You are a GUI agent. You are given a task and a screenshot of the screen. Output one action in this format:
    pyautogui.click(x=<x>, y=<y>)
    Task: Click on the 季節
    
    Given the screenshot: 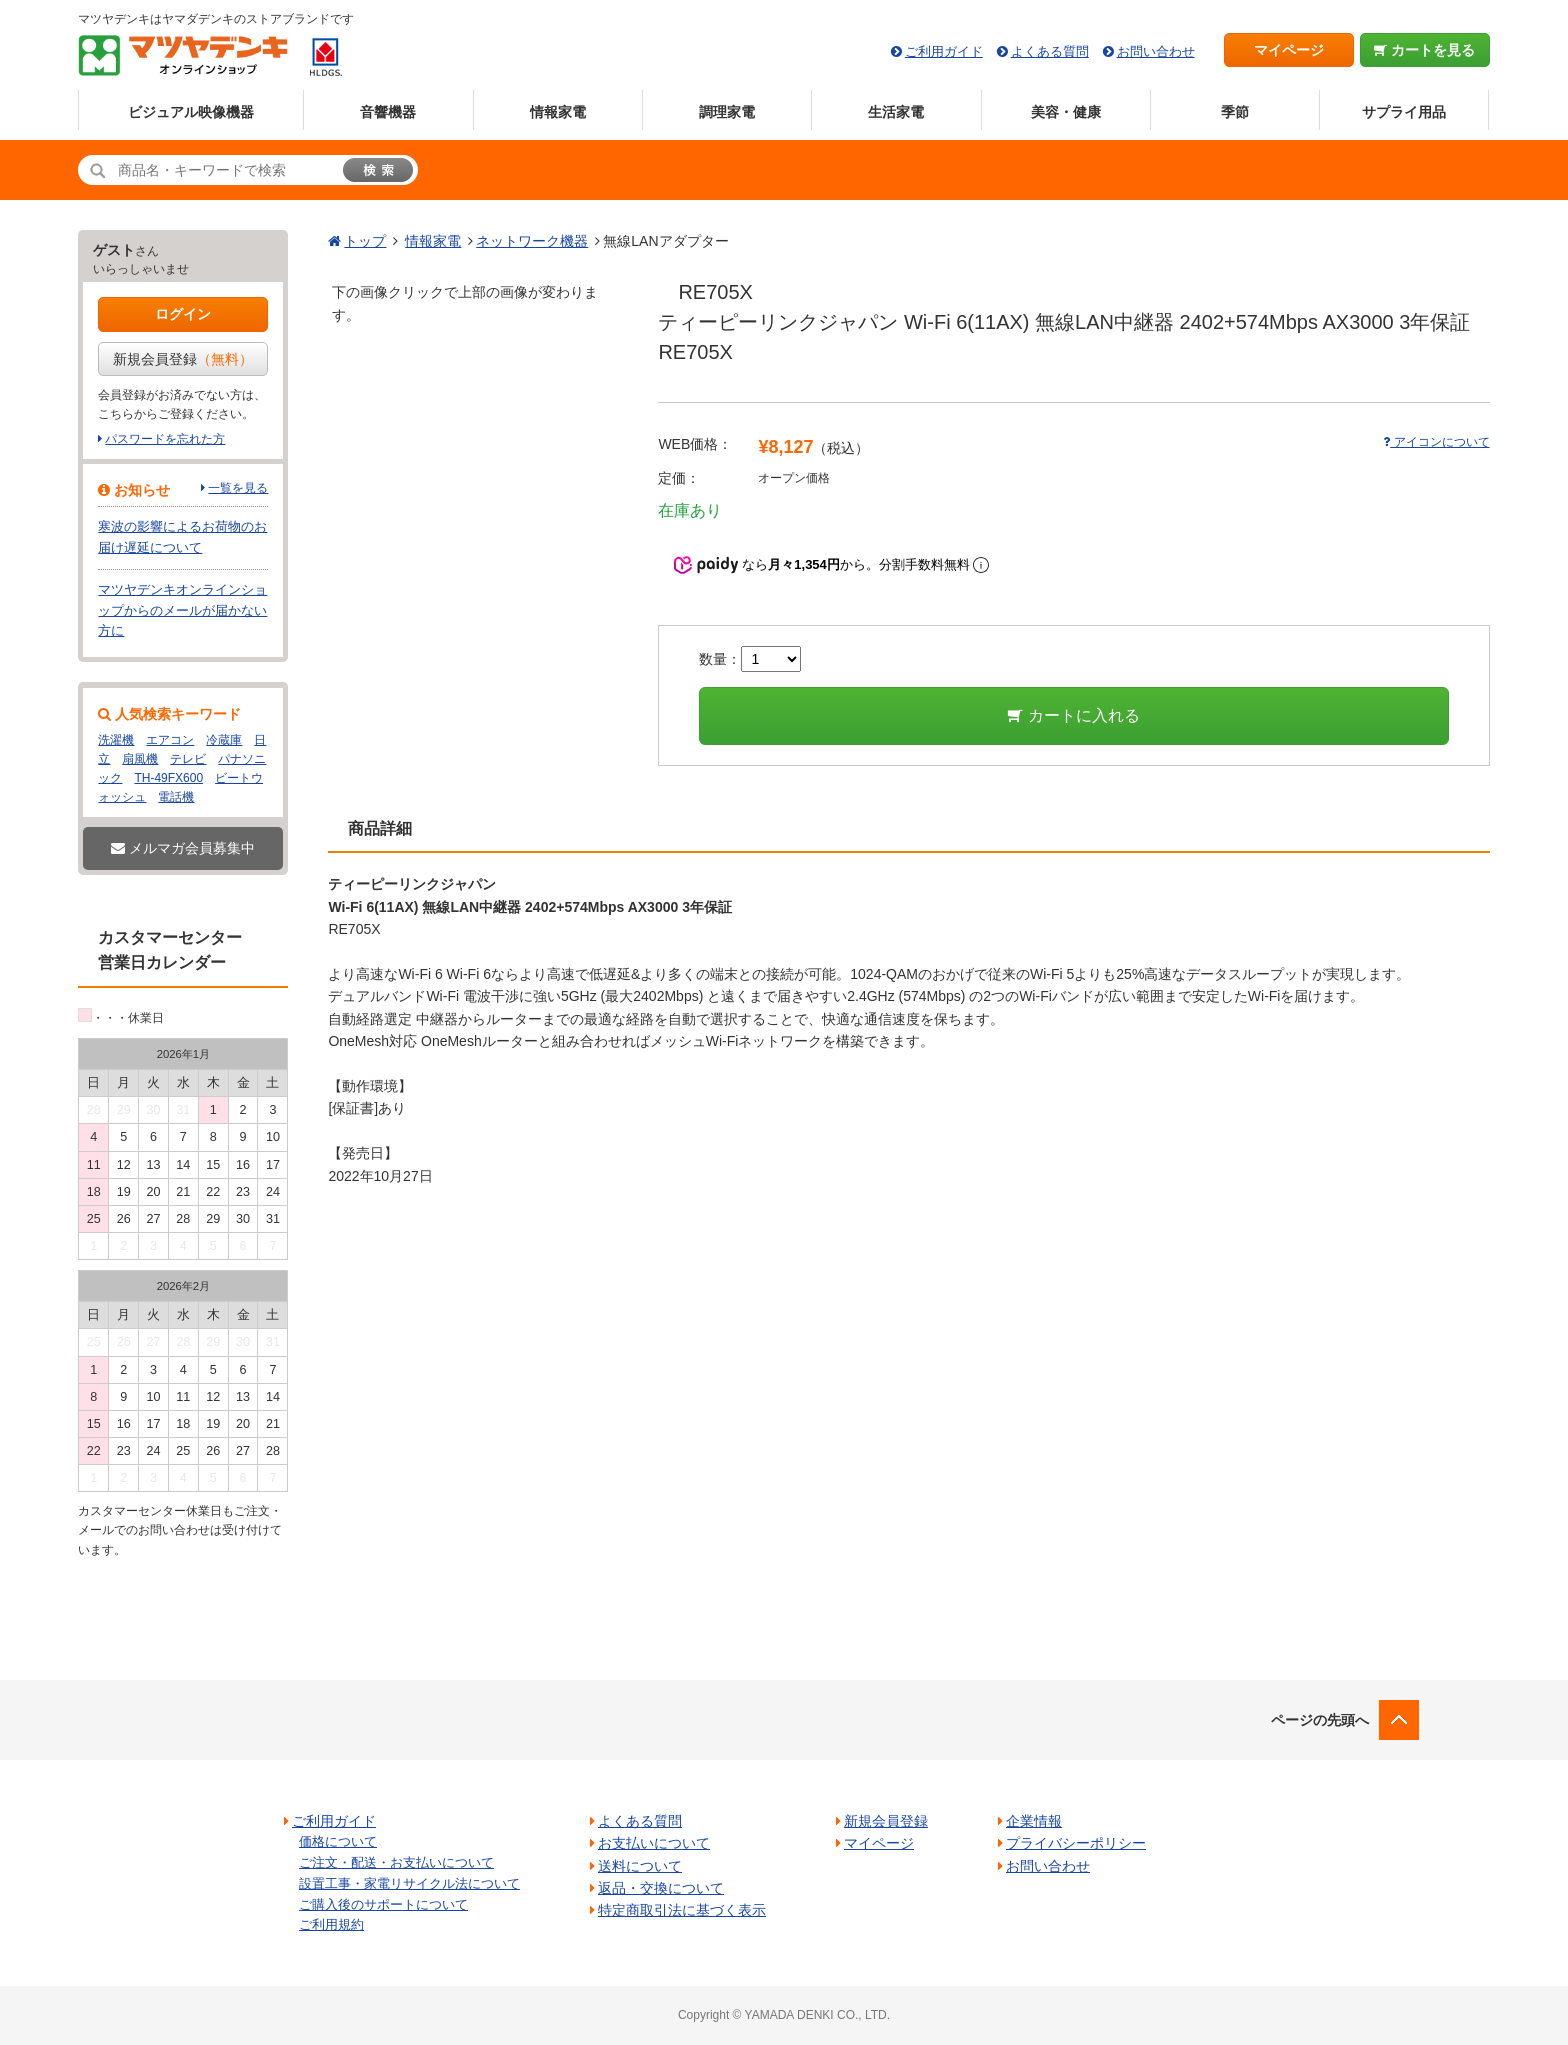 What is the action you would take?
    pyautogui.click(x=1235, y=112)
    